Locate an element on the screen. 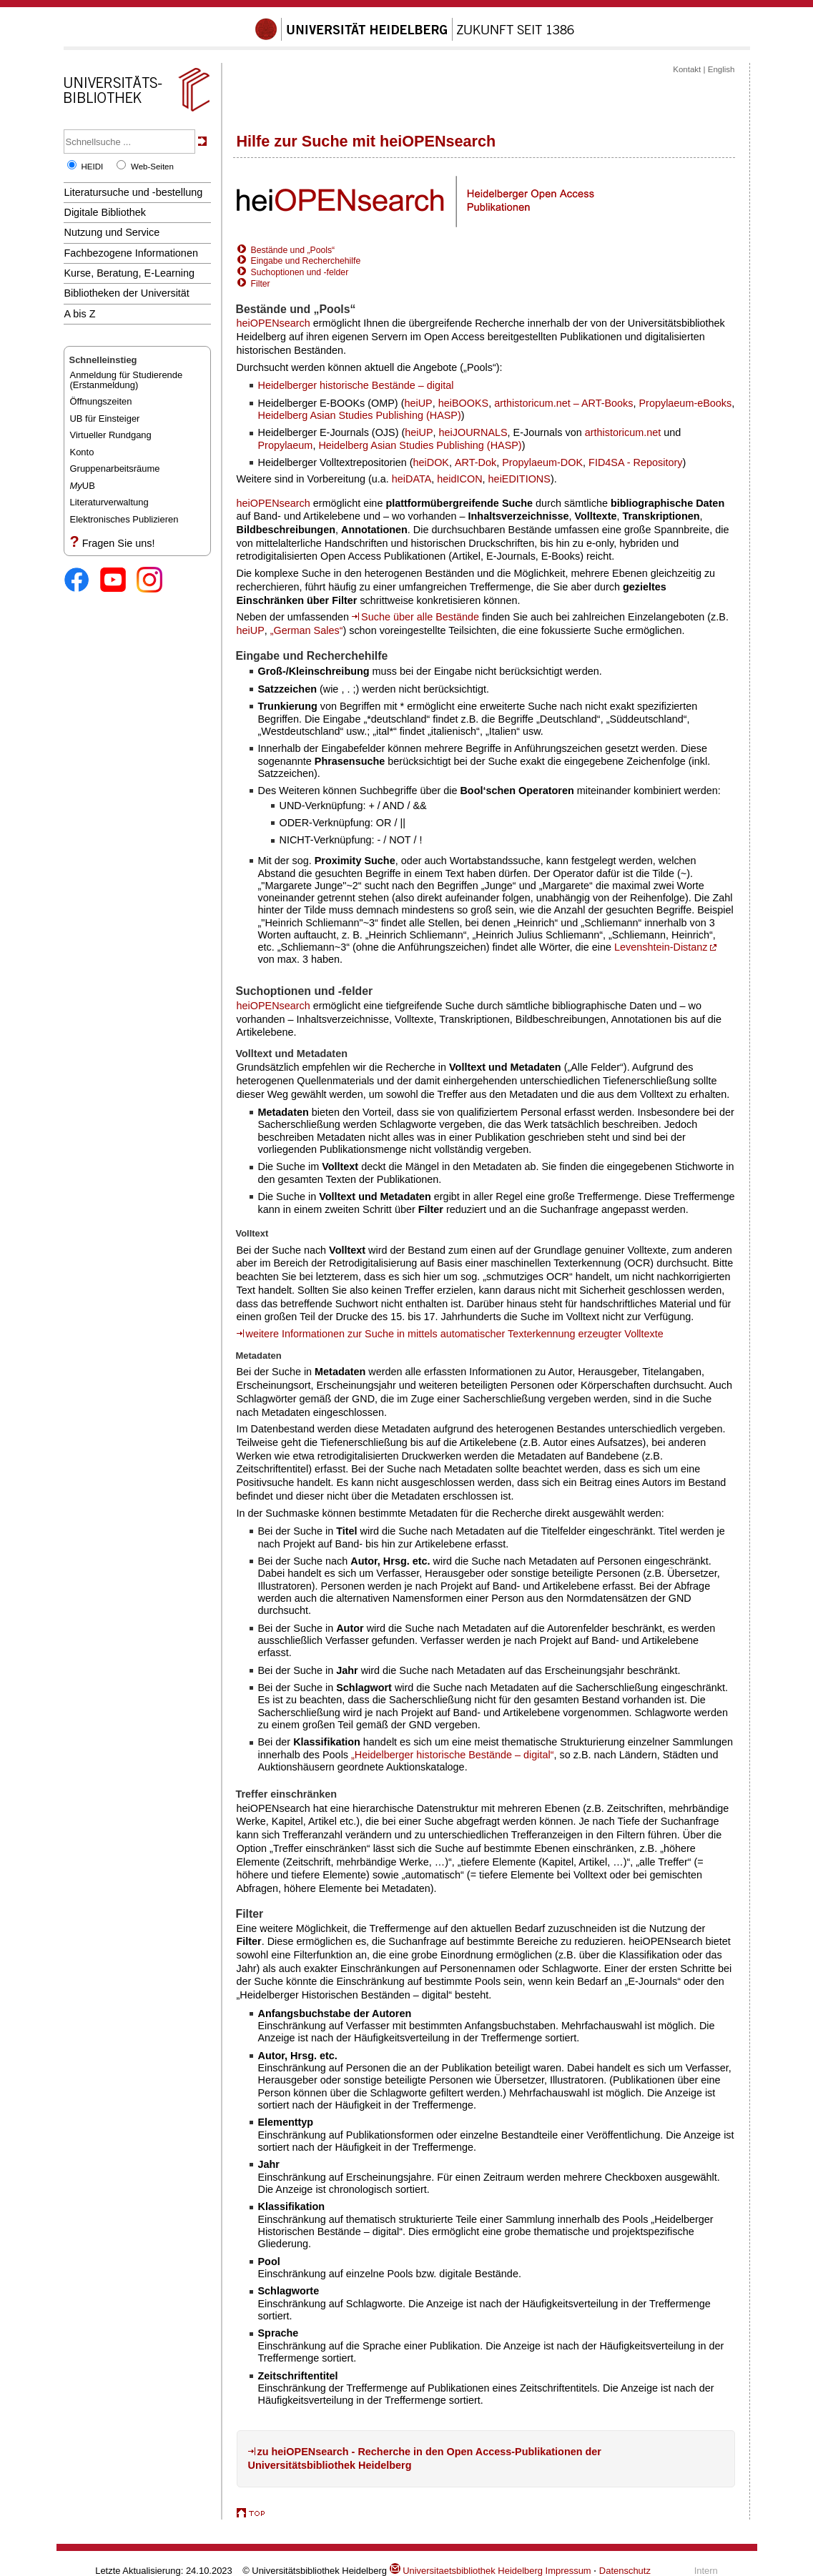 The height and width of the screenshot is (2576, 813). Impressum is located at coordinates (568, 2570).